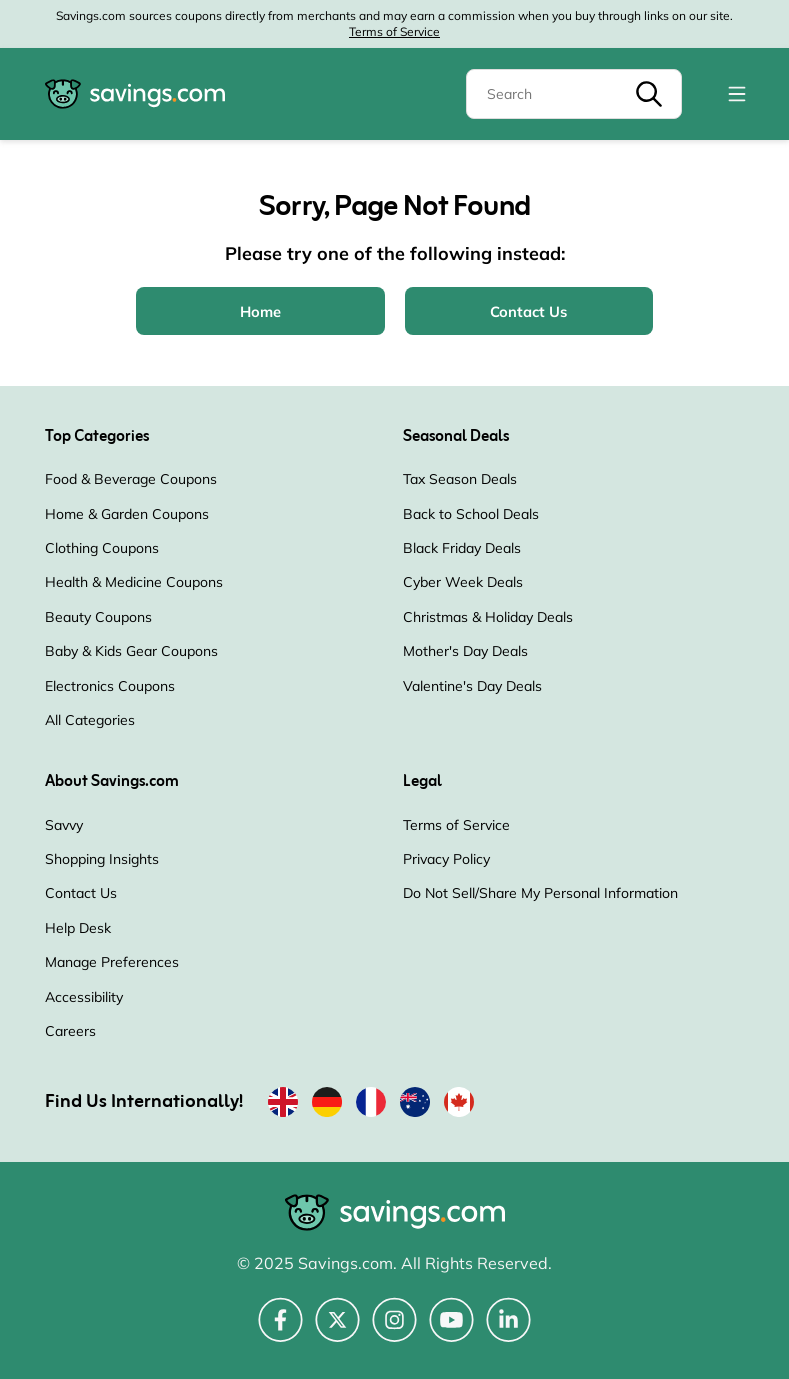 This screenshot has height=1379, width=789. I want to click on Valentine's Day Deals, so click(472, 686).